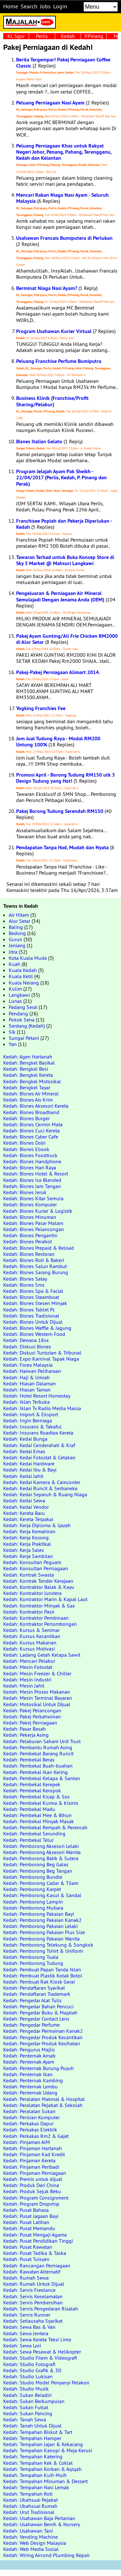 The height and width of the screenshot is (2576, 121). What do you see at coordinates (22, 1019) in the screenshot?
I see `Pokok Sena` at bounding box center [22, 1019].